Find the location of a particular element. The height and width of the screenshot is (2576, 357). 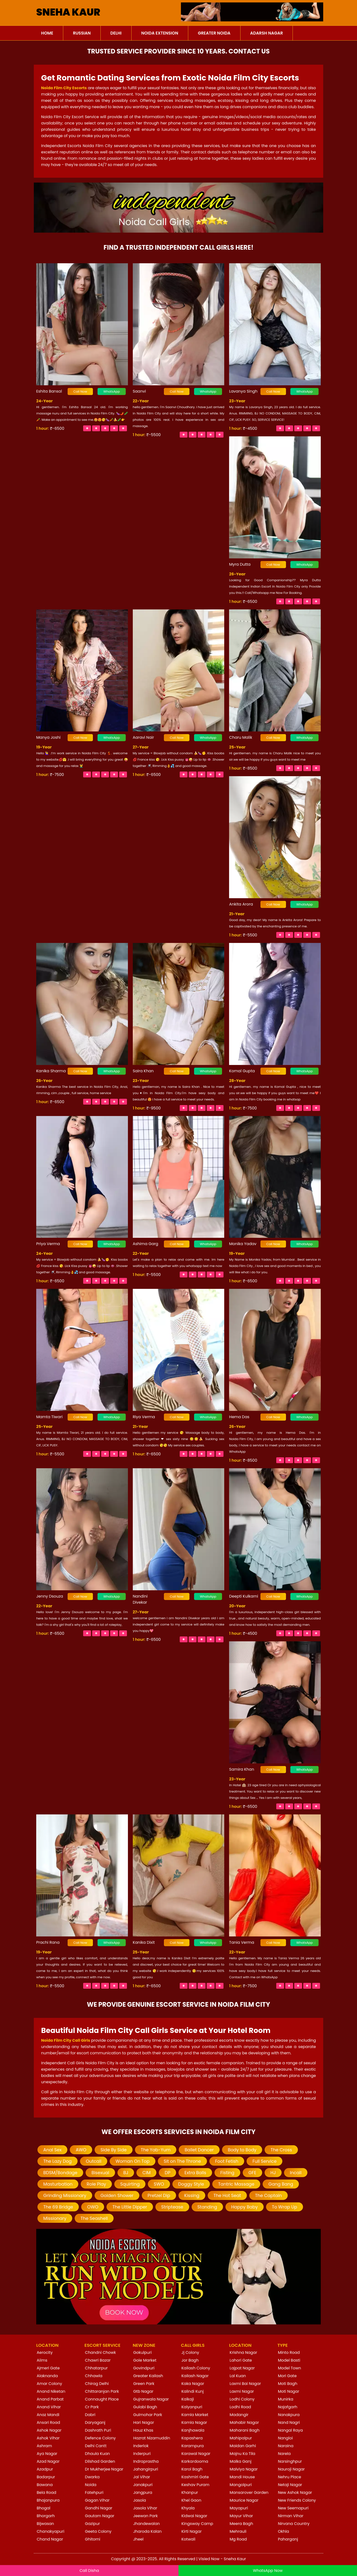

Anand Vihar is located at coordinates (49, 2407).